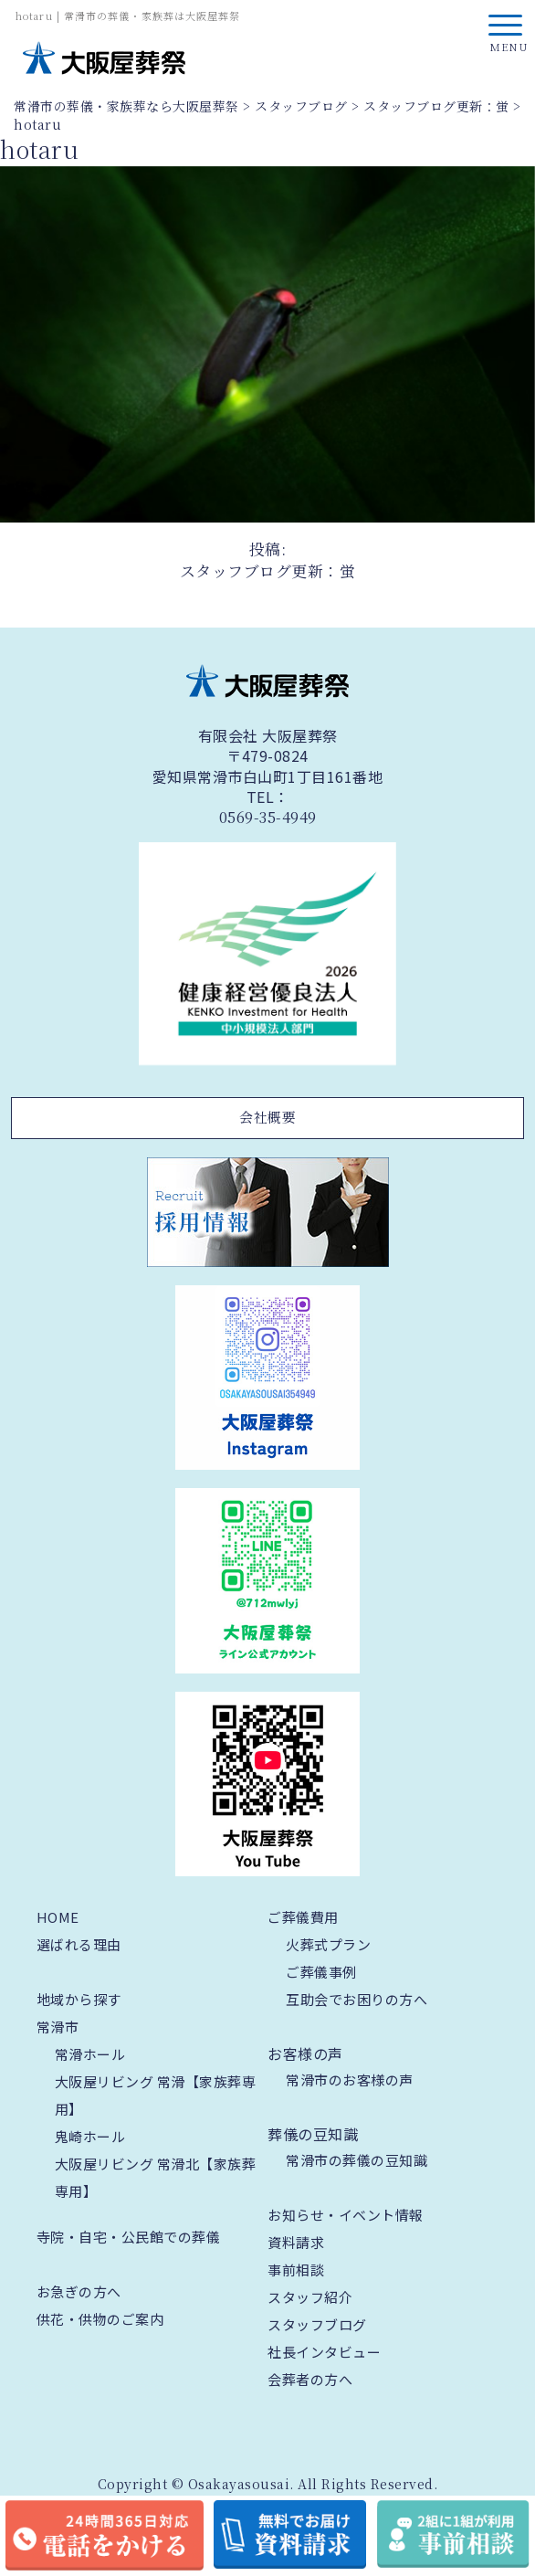  Describe the element at coordinates (58, 2026) in the screenshot. I see `常滑市` at that location.